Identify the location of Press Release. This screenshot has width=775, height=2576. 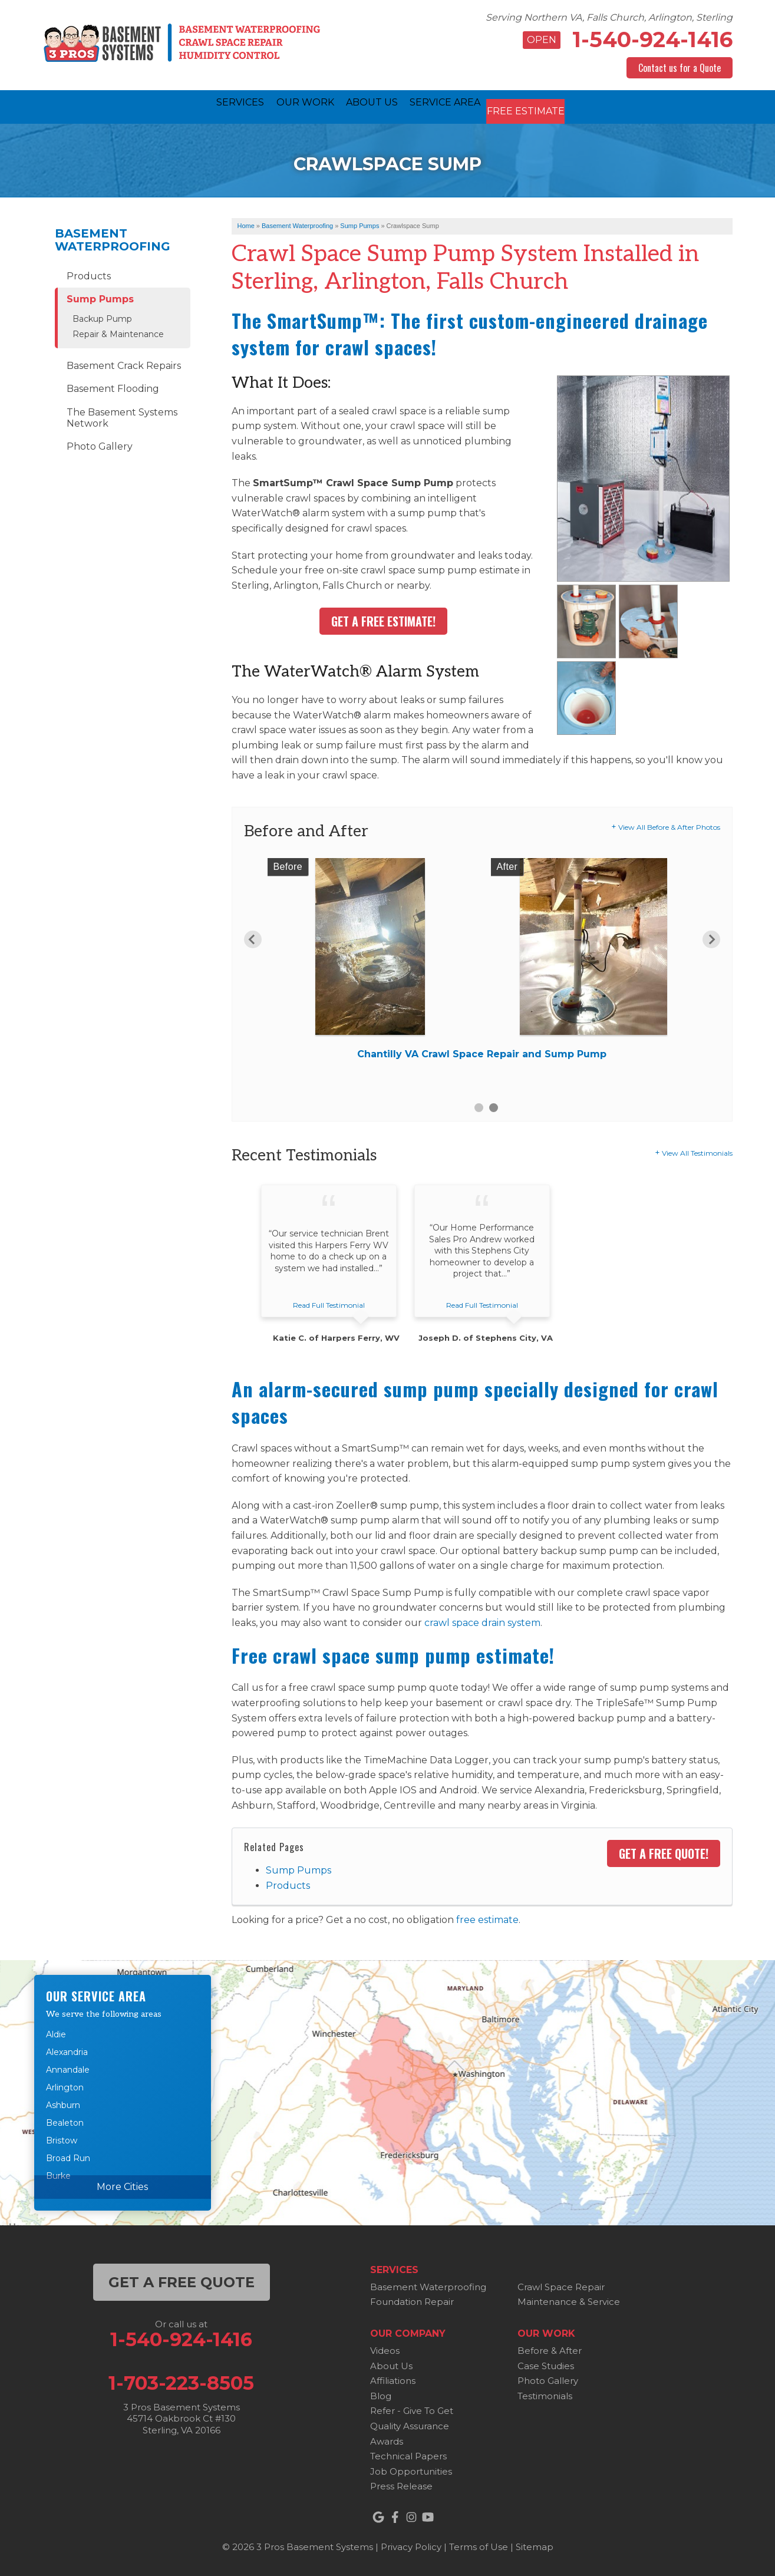
(401, 2483).